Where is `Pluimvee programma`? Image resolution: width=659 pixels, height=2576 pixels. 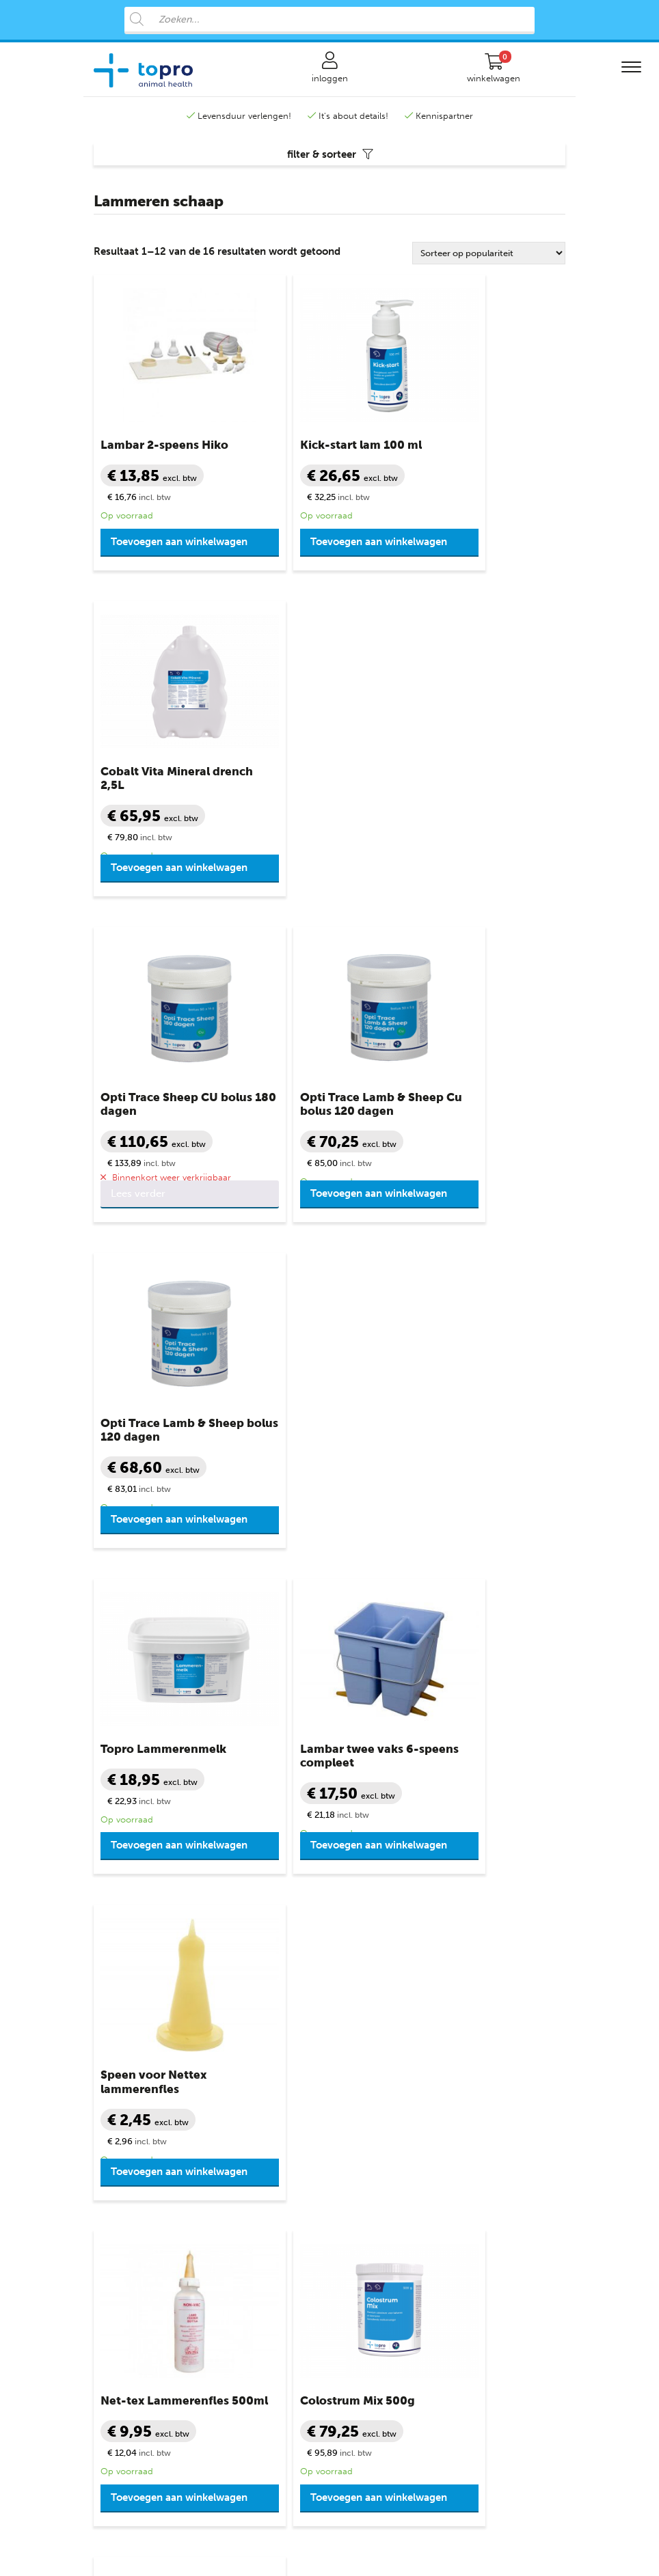 Pluimvee programma is located at coordinates (138, 2347).